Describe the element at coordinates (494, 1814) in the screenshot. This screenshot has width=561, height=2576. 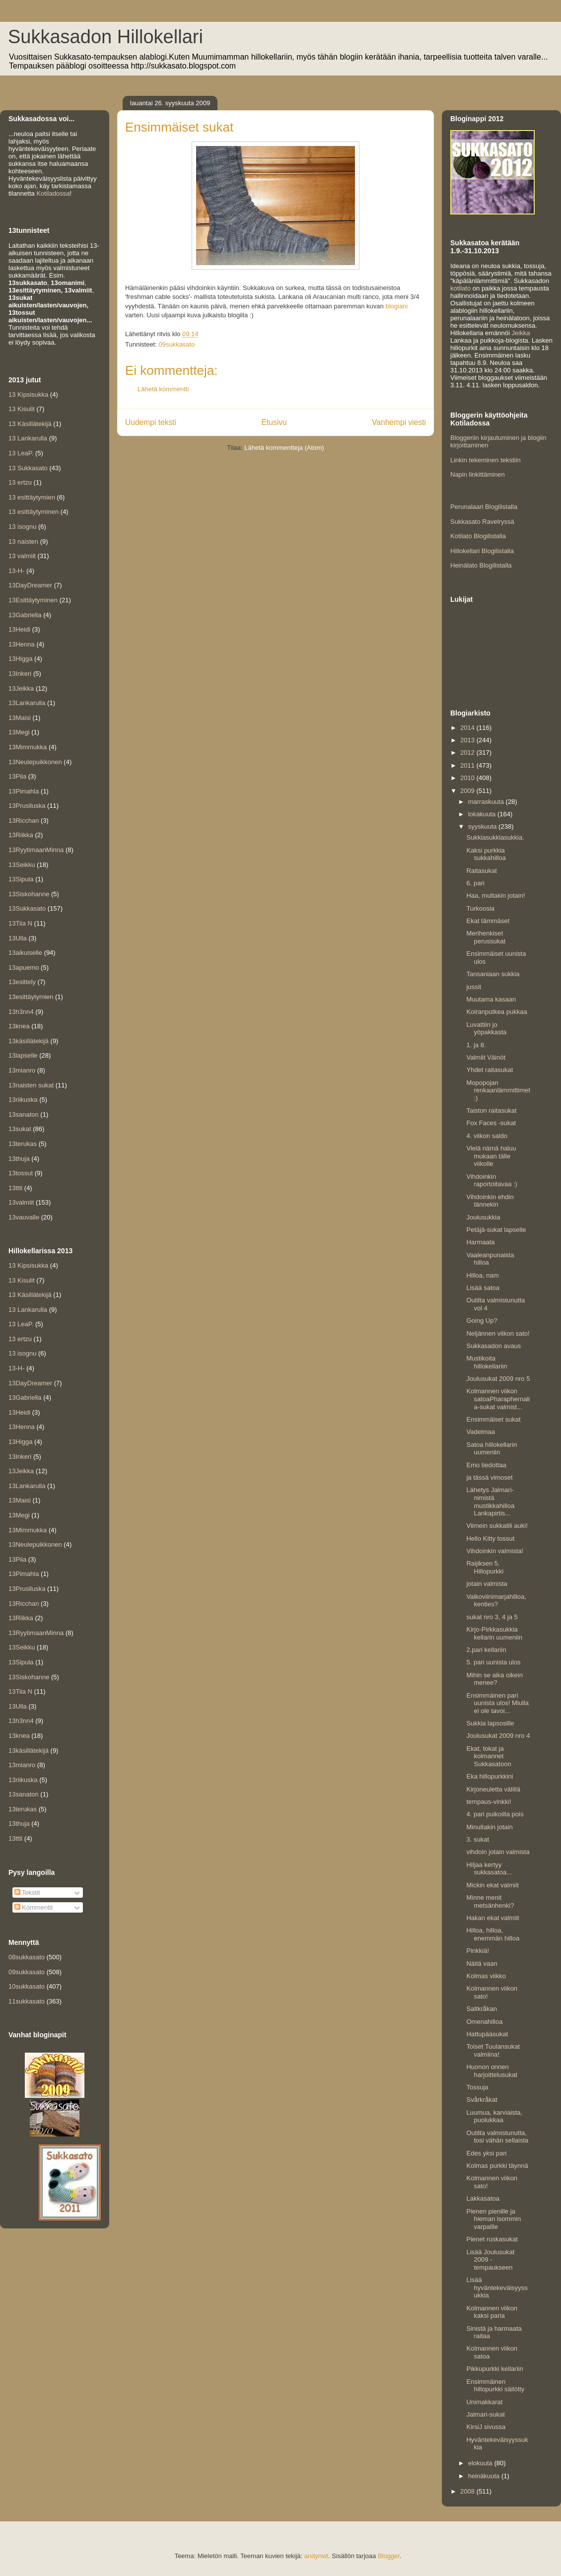
I see `4. pari puikoilta pois` at that location.